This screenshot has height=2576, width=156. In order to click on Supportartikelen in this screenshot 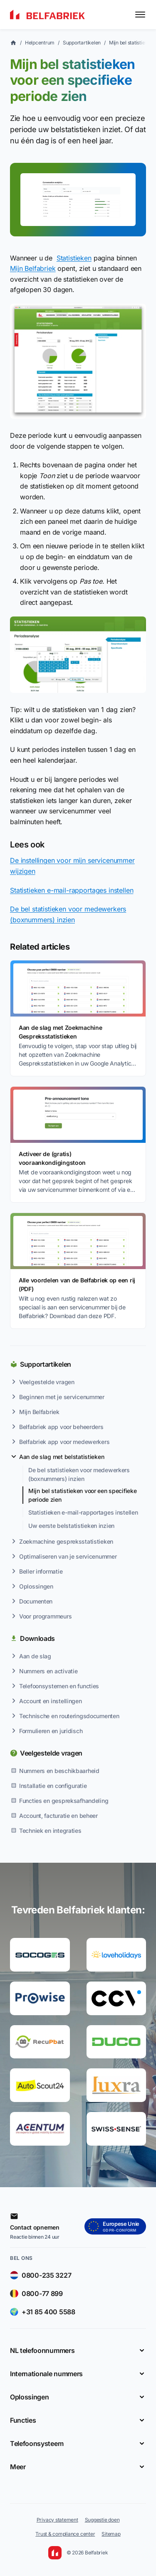, I will do `click(45, 1364)`.